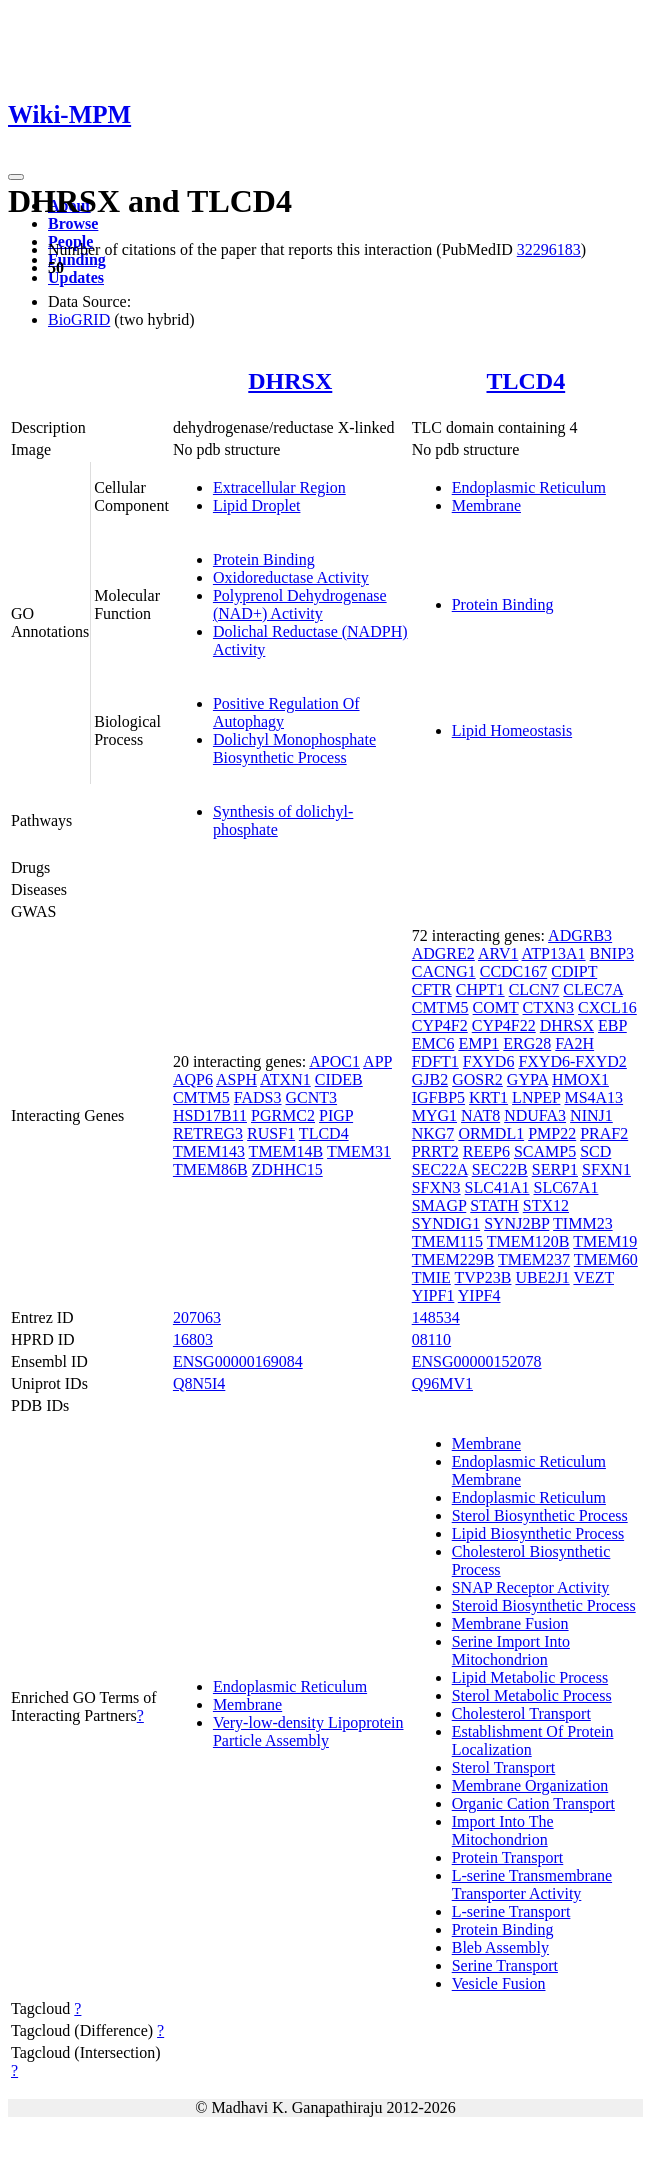 The image size is (651, 2181). What do you see at coordinates (238, 1361) in the screenshot?
I see `ENSG00000169084` at bounding box center [238, 1361].